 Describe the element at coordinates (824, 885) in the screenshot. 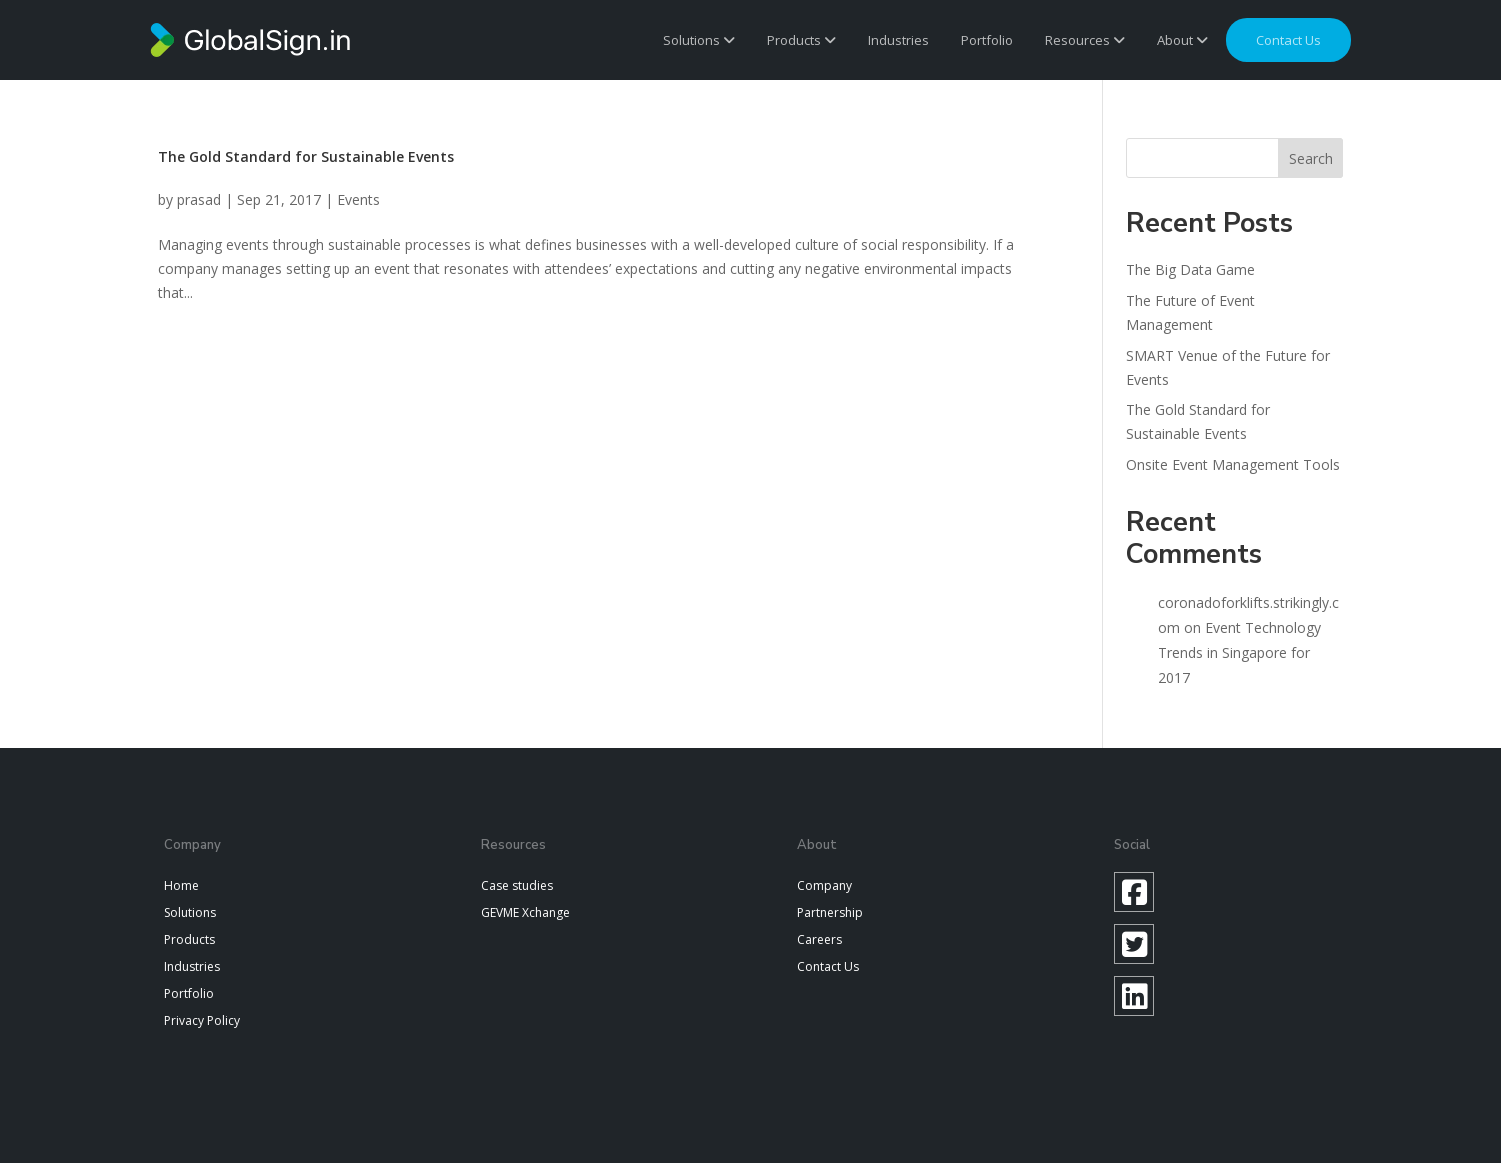

I see `Company` at that location.